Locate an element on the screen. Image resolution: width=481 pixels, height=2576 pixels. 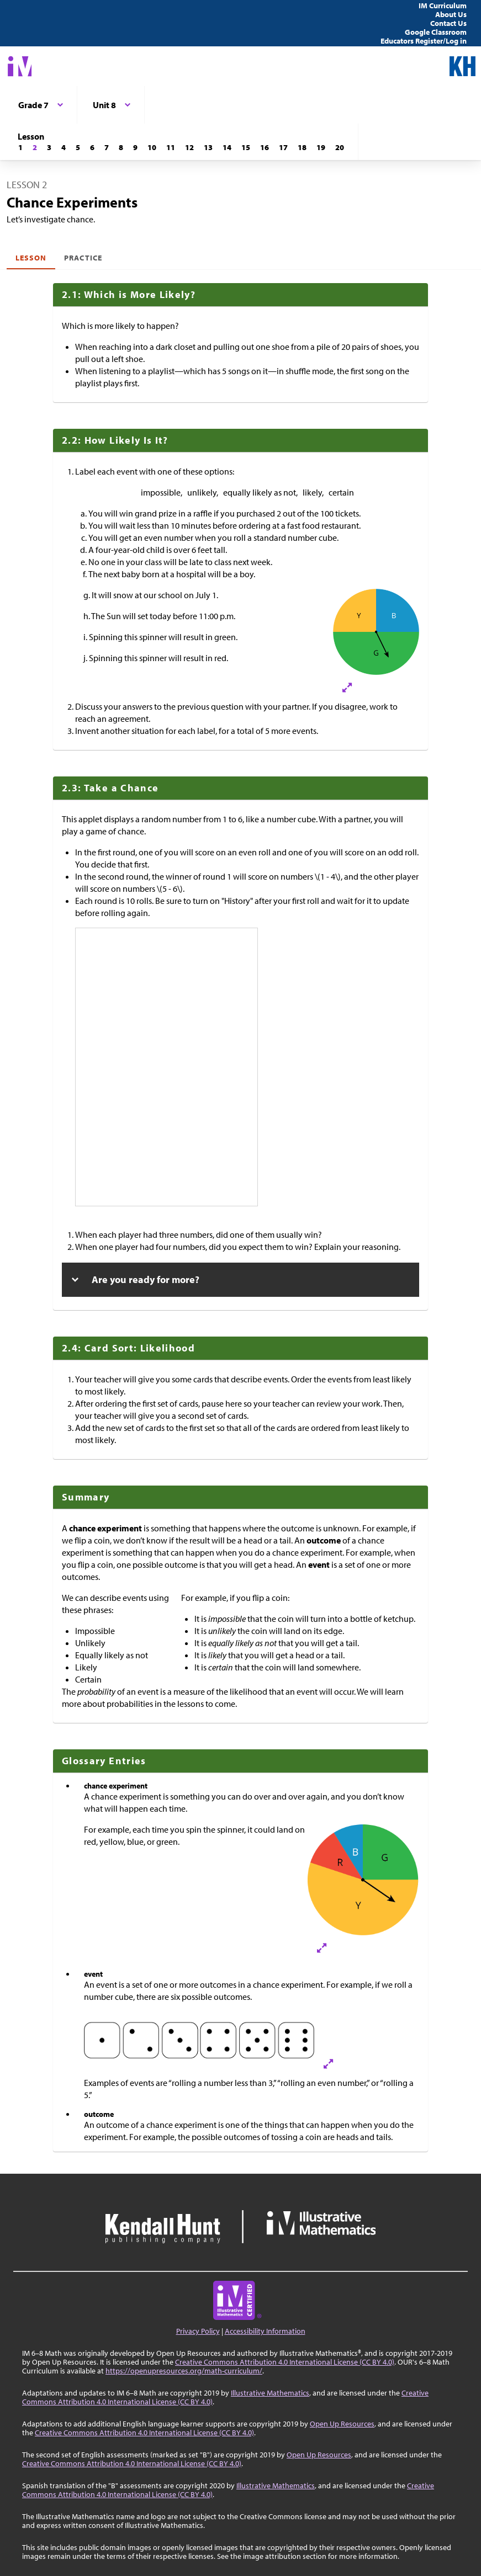
[Lesson 5] is located at coordinates (78, 147).